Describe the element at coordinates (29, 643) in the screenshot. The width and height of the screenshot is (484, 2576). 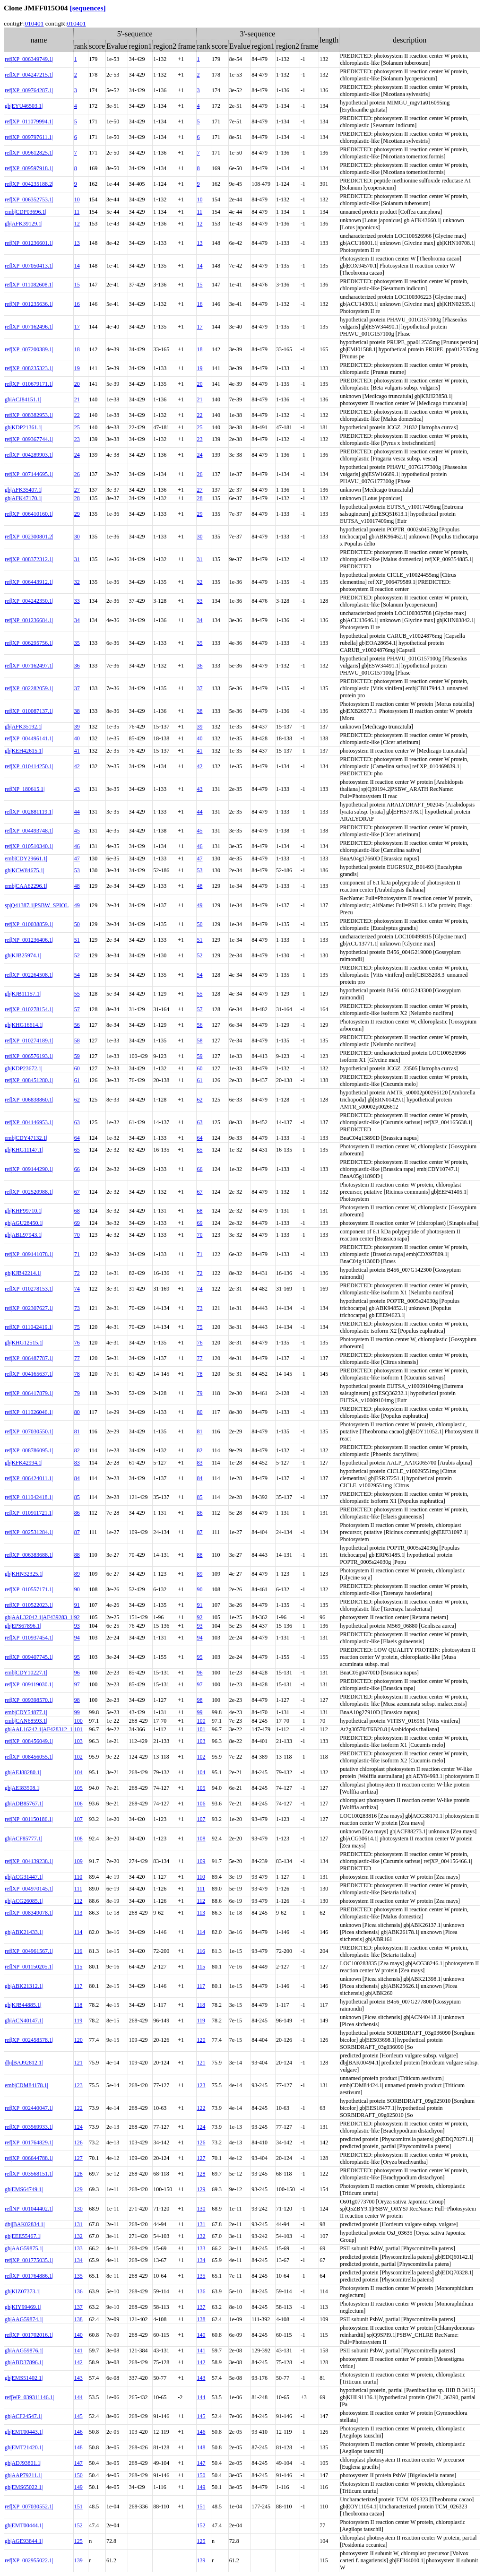
I see `ref|XP_006295756.1|` at that location.